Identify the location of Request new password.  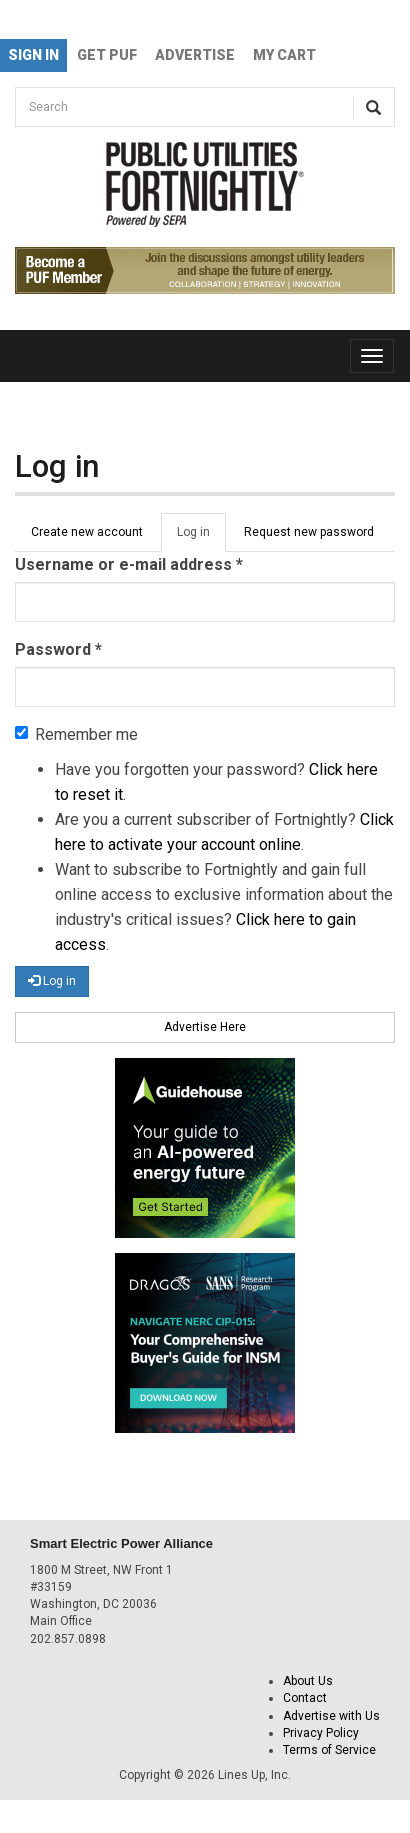
(309, 532).